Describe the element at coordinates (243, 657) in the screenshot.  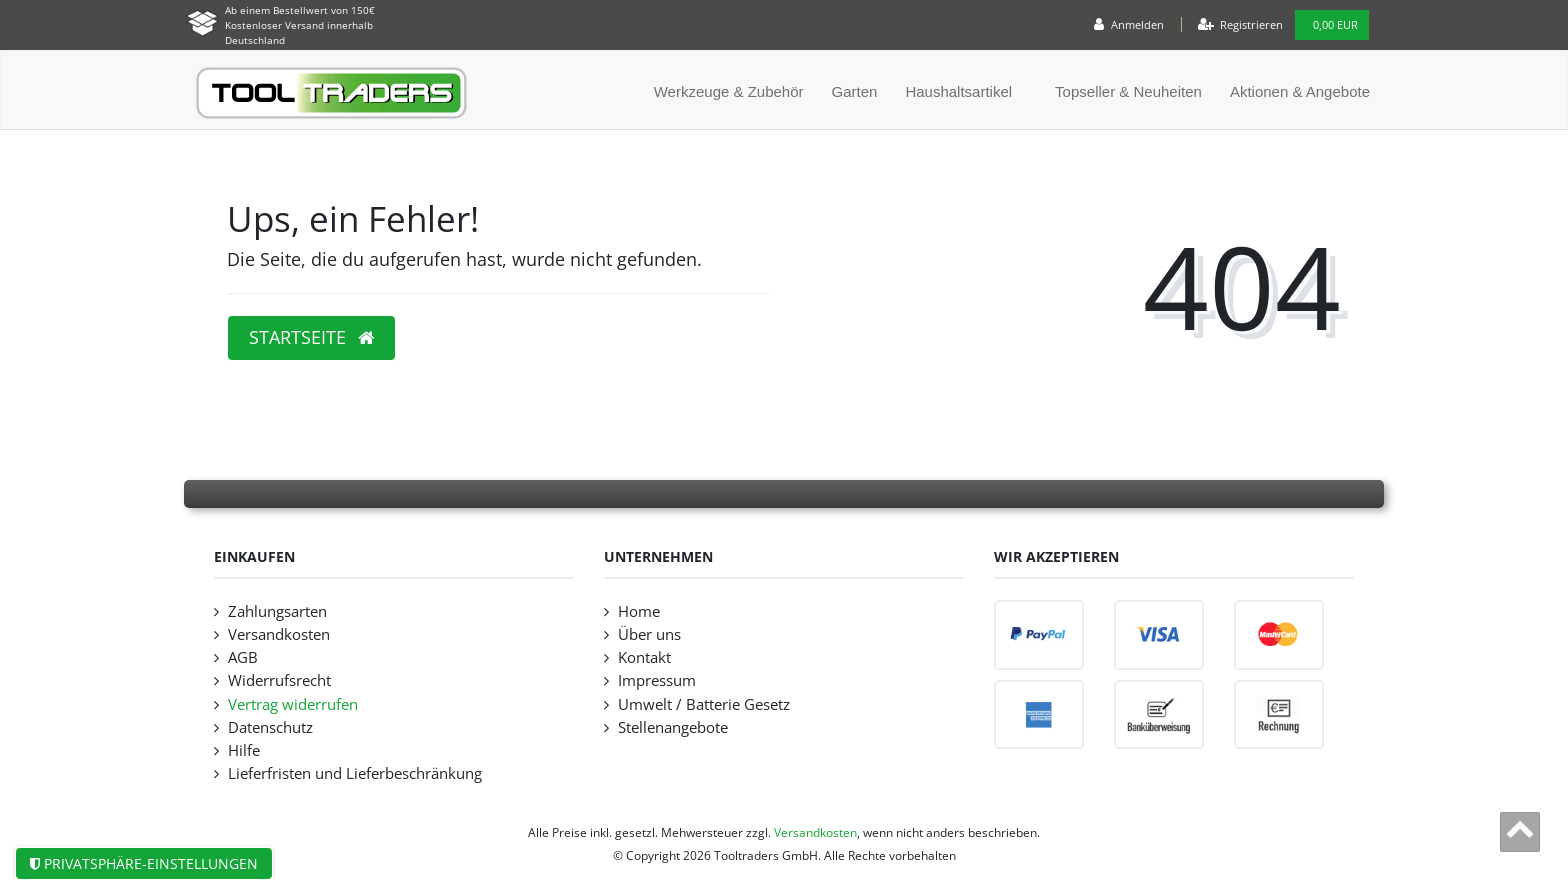
I see `AGB` at that location.